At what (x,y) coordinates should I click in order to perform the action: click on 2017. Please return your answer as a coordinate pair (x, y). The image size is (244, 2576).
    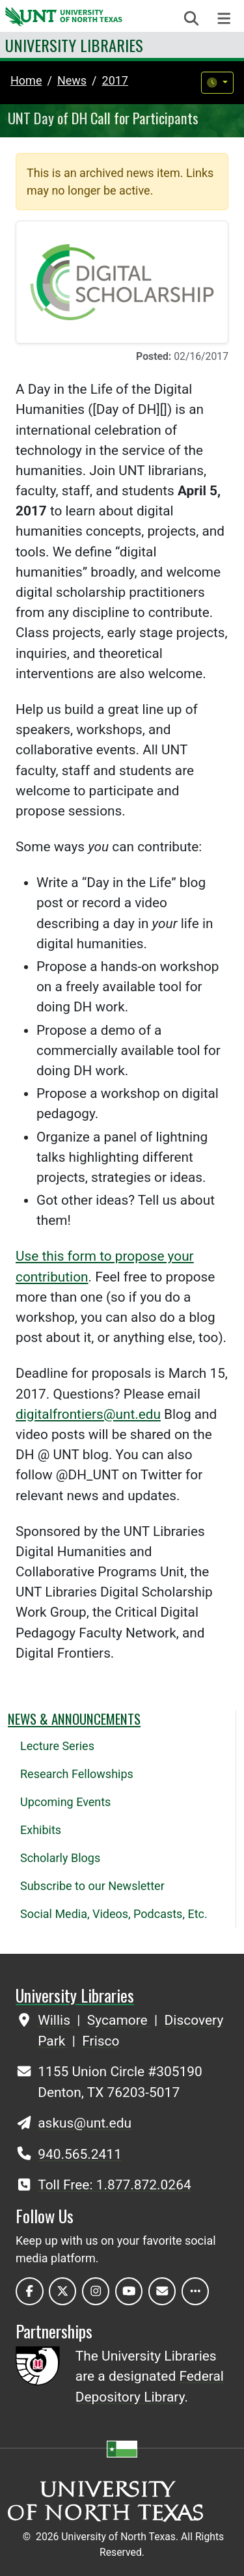
    Looking at the image, I should click on (115, 80).